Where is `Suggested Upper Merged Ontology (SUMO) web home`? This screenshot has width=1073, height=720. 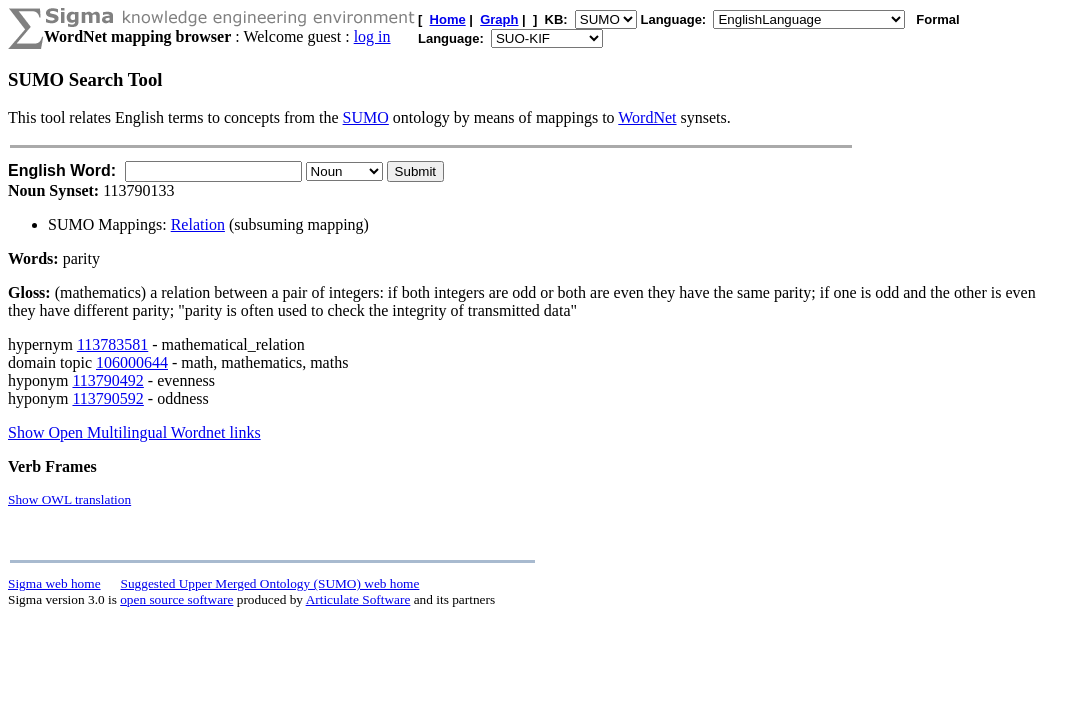 Suggested Upper Merged Ontology (SUMO) web home is located at coordinates (270, 583).